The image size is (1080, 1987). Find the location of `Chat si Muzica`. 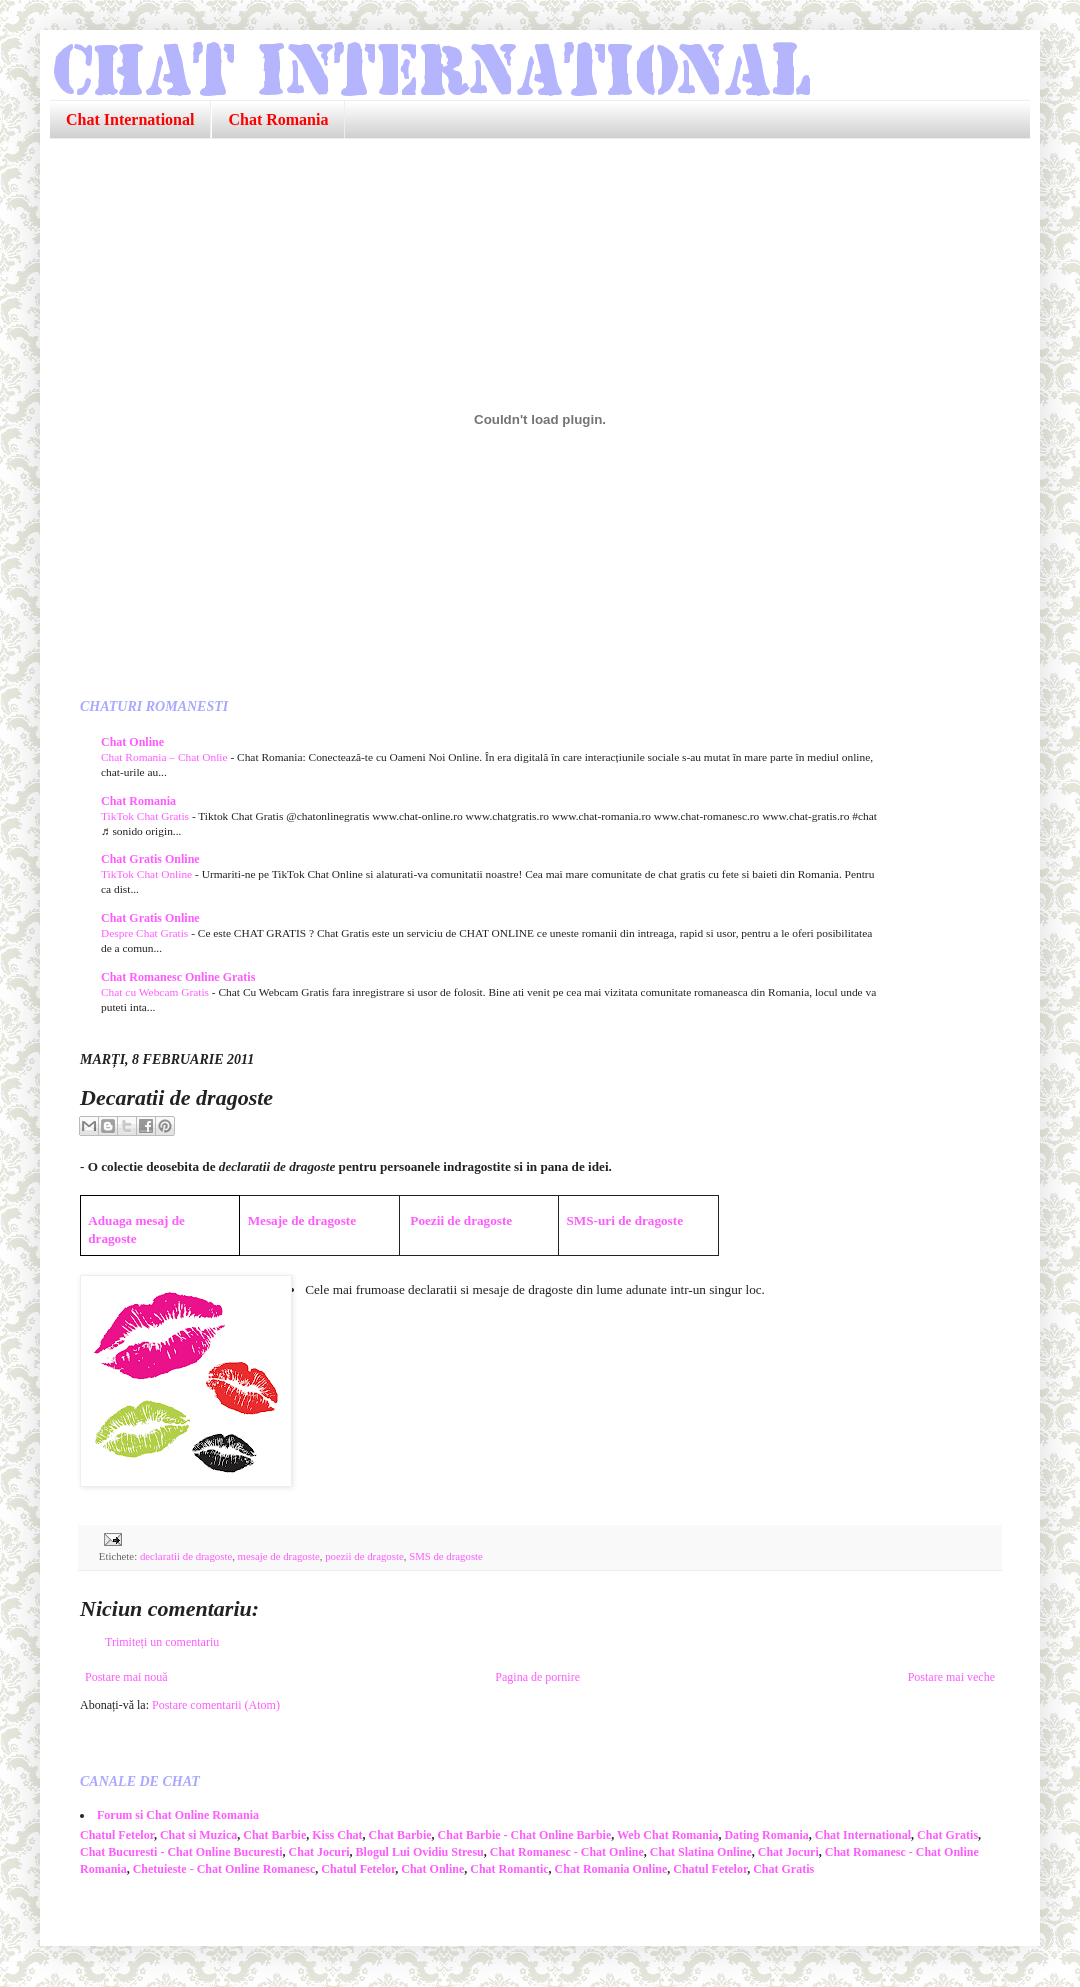

Chat si Muzica is located at coordinates (198, 1835).